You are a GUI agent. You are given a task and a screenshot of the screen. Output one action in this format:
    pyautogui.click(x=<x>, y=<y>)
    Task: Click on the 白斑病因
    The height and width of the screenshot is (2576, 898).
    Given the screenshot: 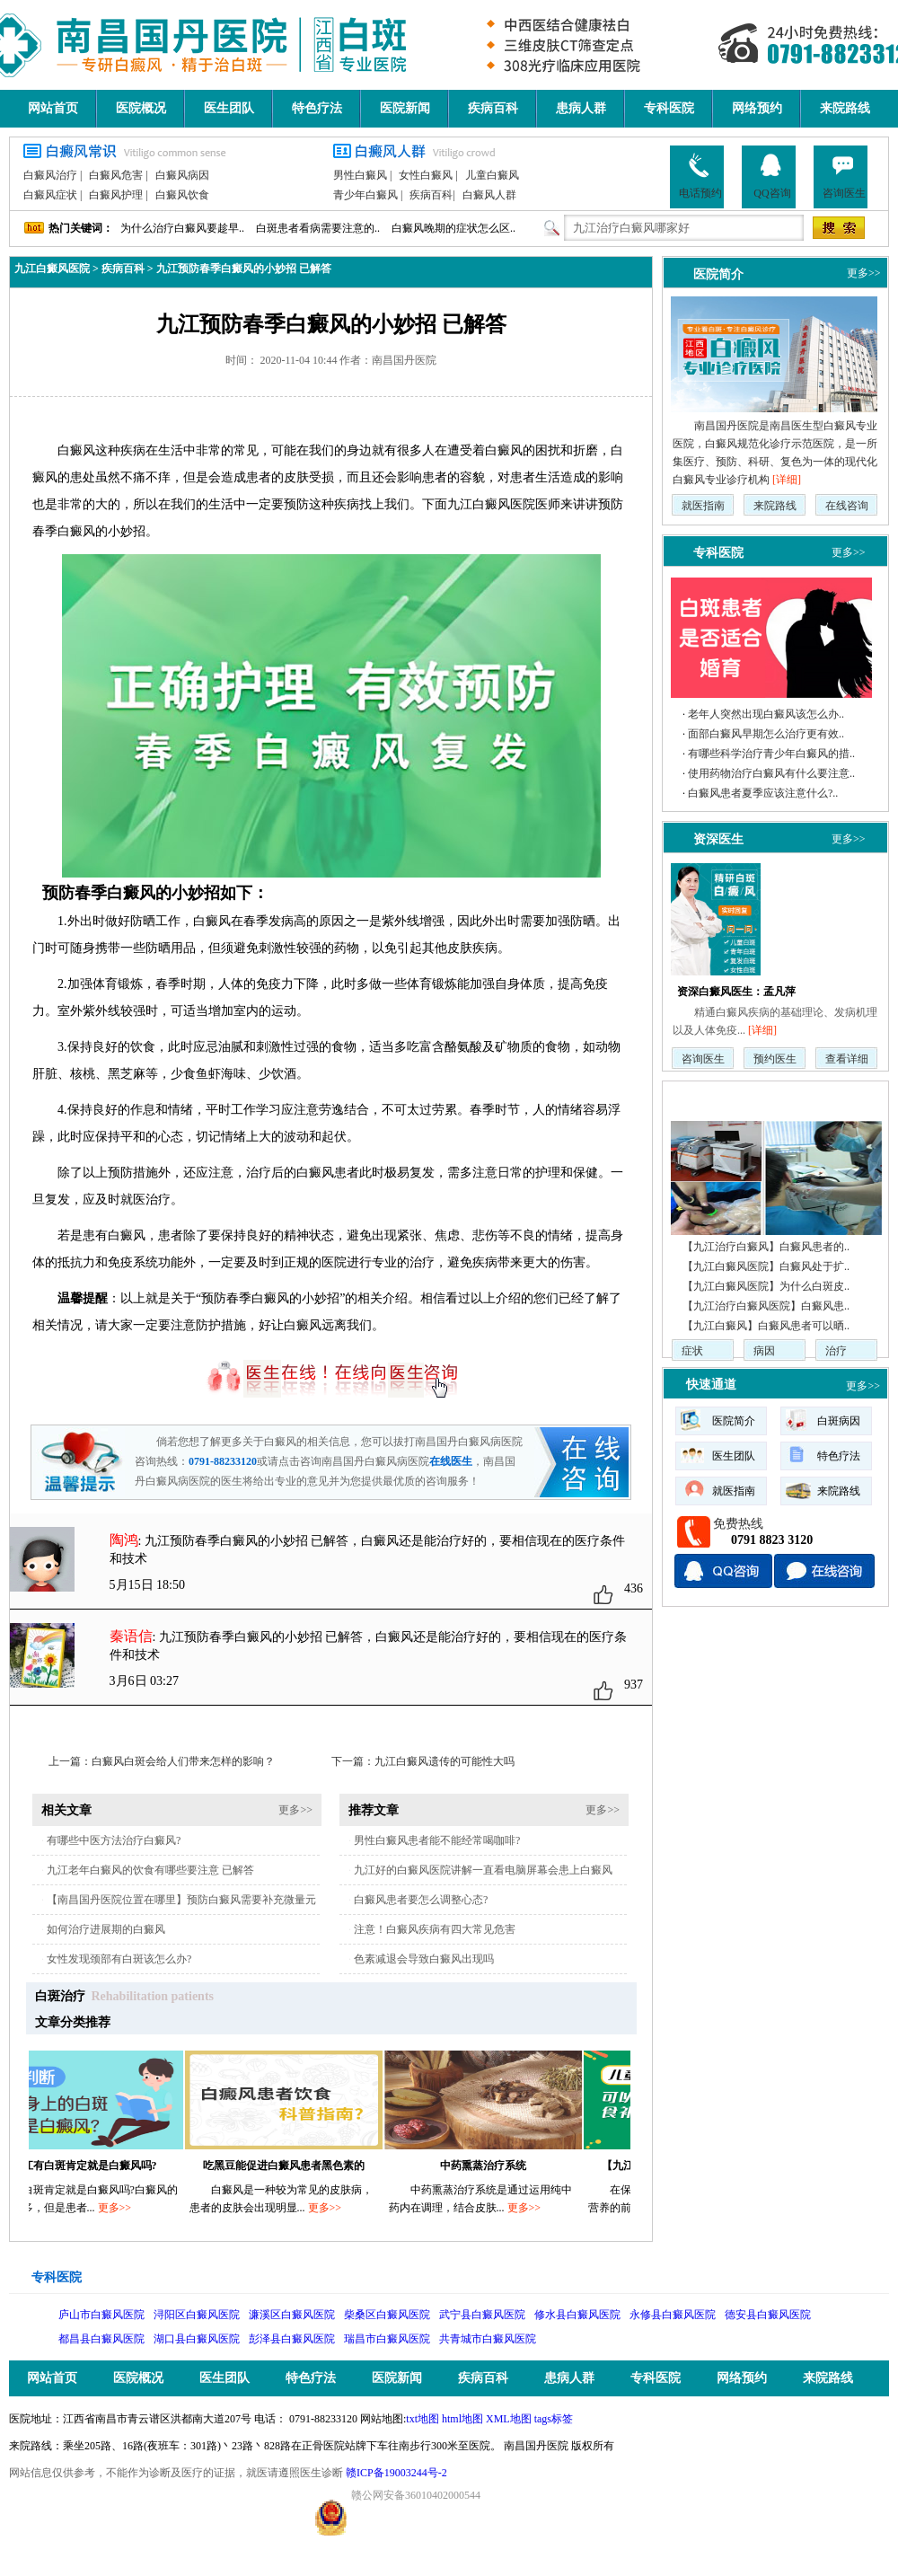 What is the action you would take?
    pyautogui.click(x=838, y=1421)
    